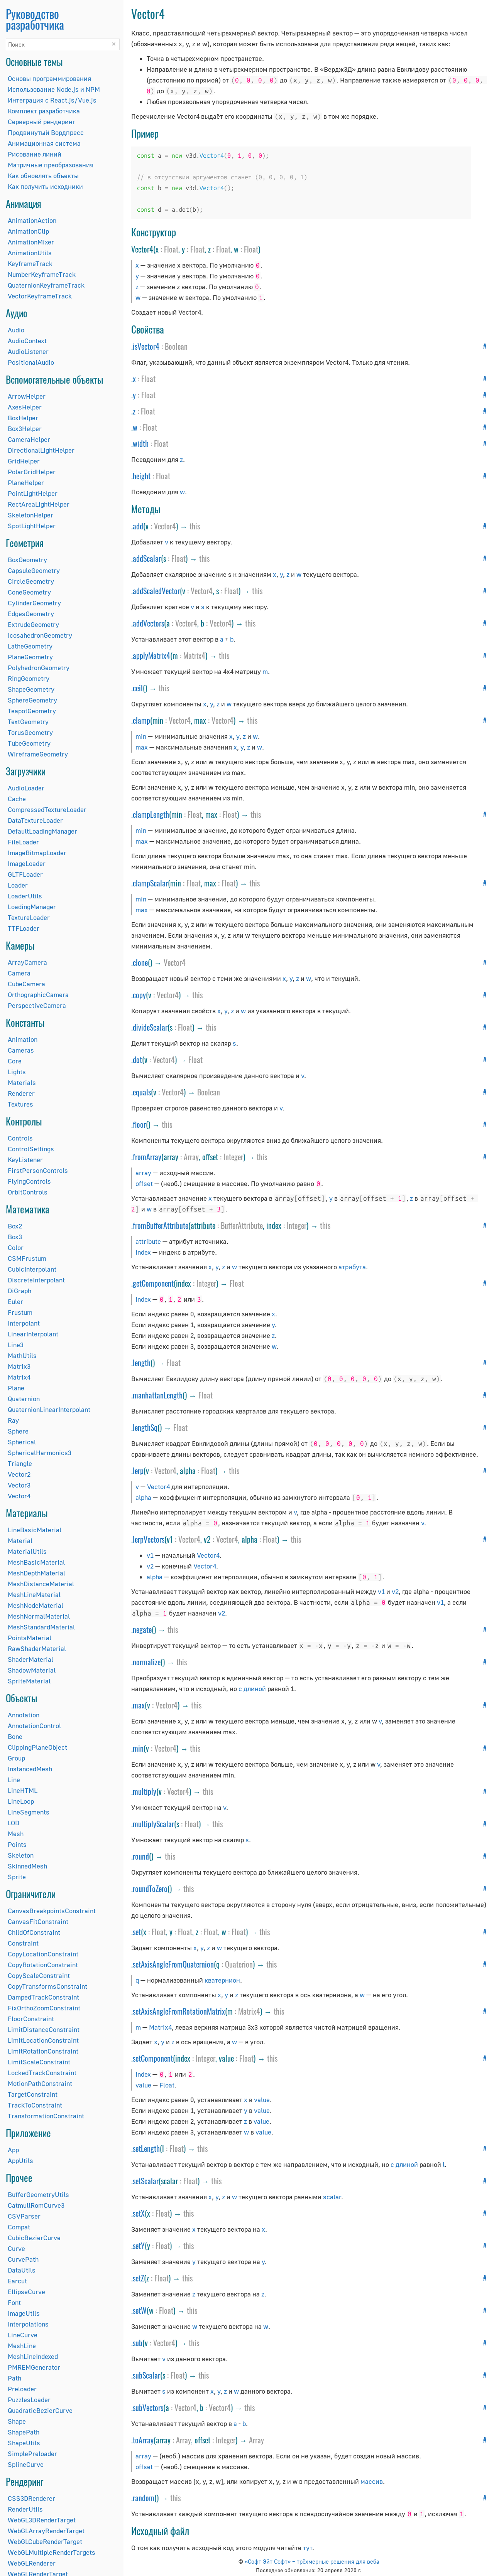  Describe the element at coordinates (37, 853) in the screenshot. I see `ImageBitmapLoader` at that location.